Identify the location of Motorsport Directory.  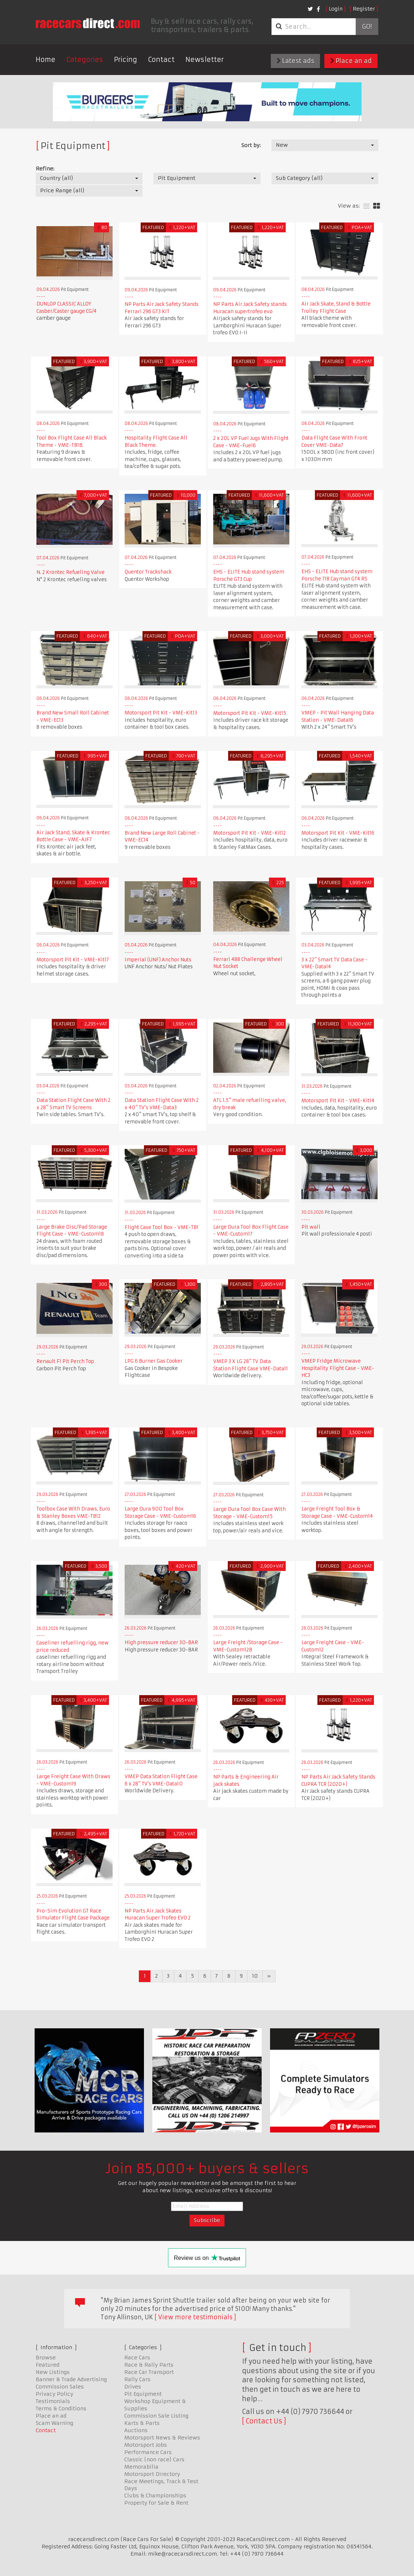
(152, 2474).